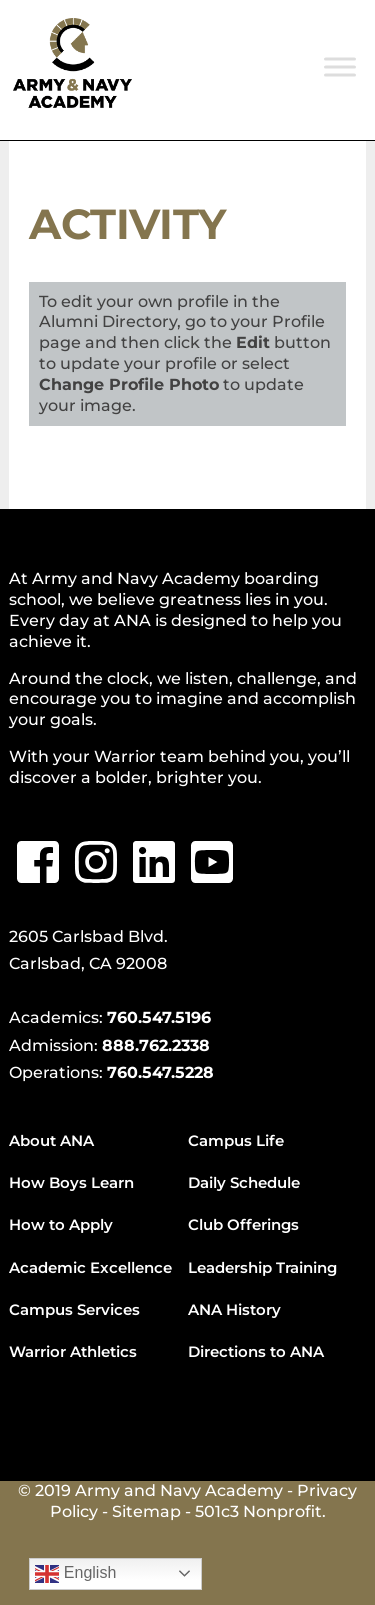 The image size is (375, 1605). I want to click on Sitemap, so click(146, 1511).